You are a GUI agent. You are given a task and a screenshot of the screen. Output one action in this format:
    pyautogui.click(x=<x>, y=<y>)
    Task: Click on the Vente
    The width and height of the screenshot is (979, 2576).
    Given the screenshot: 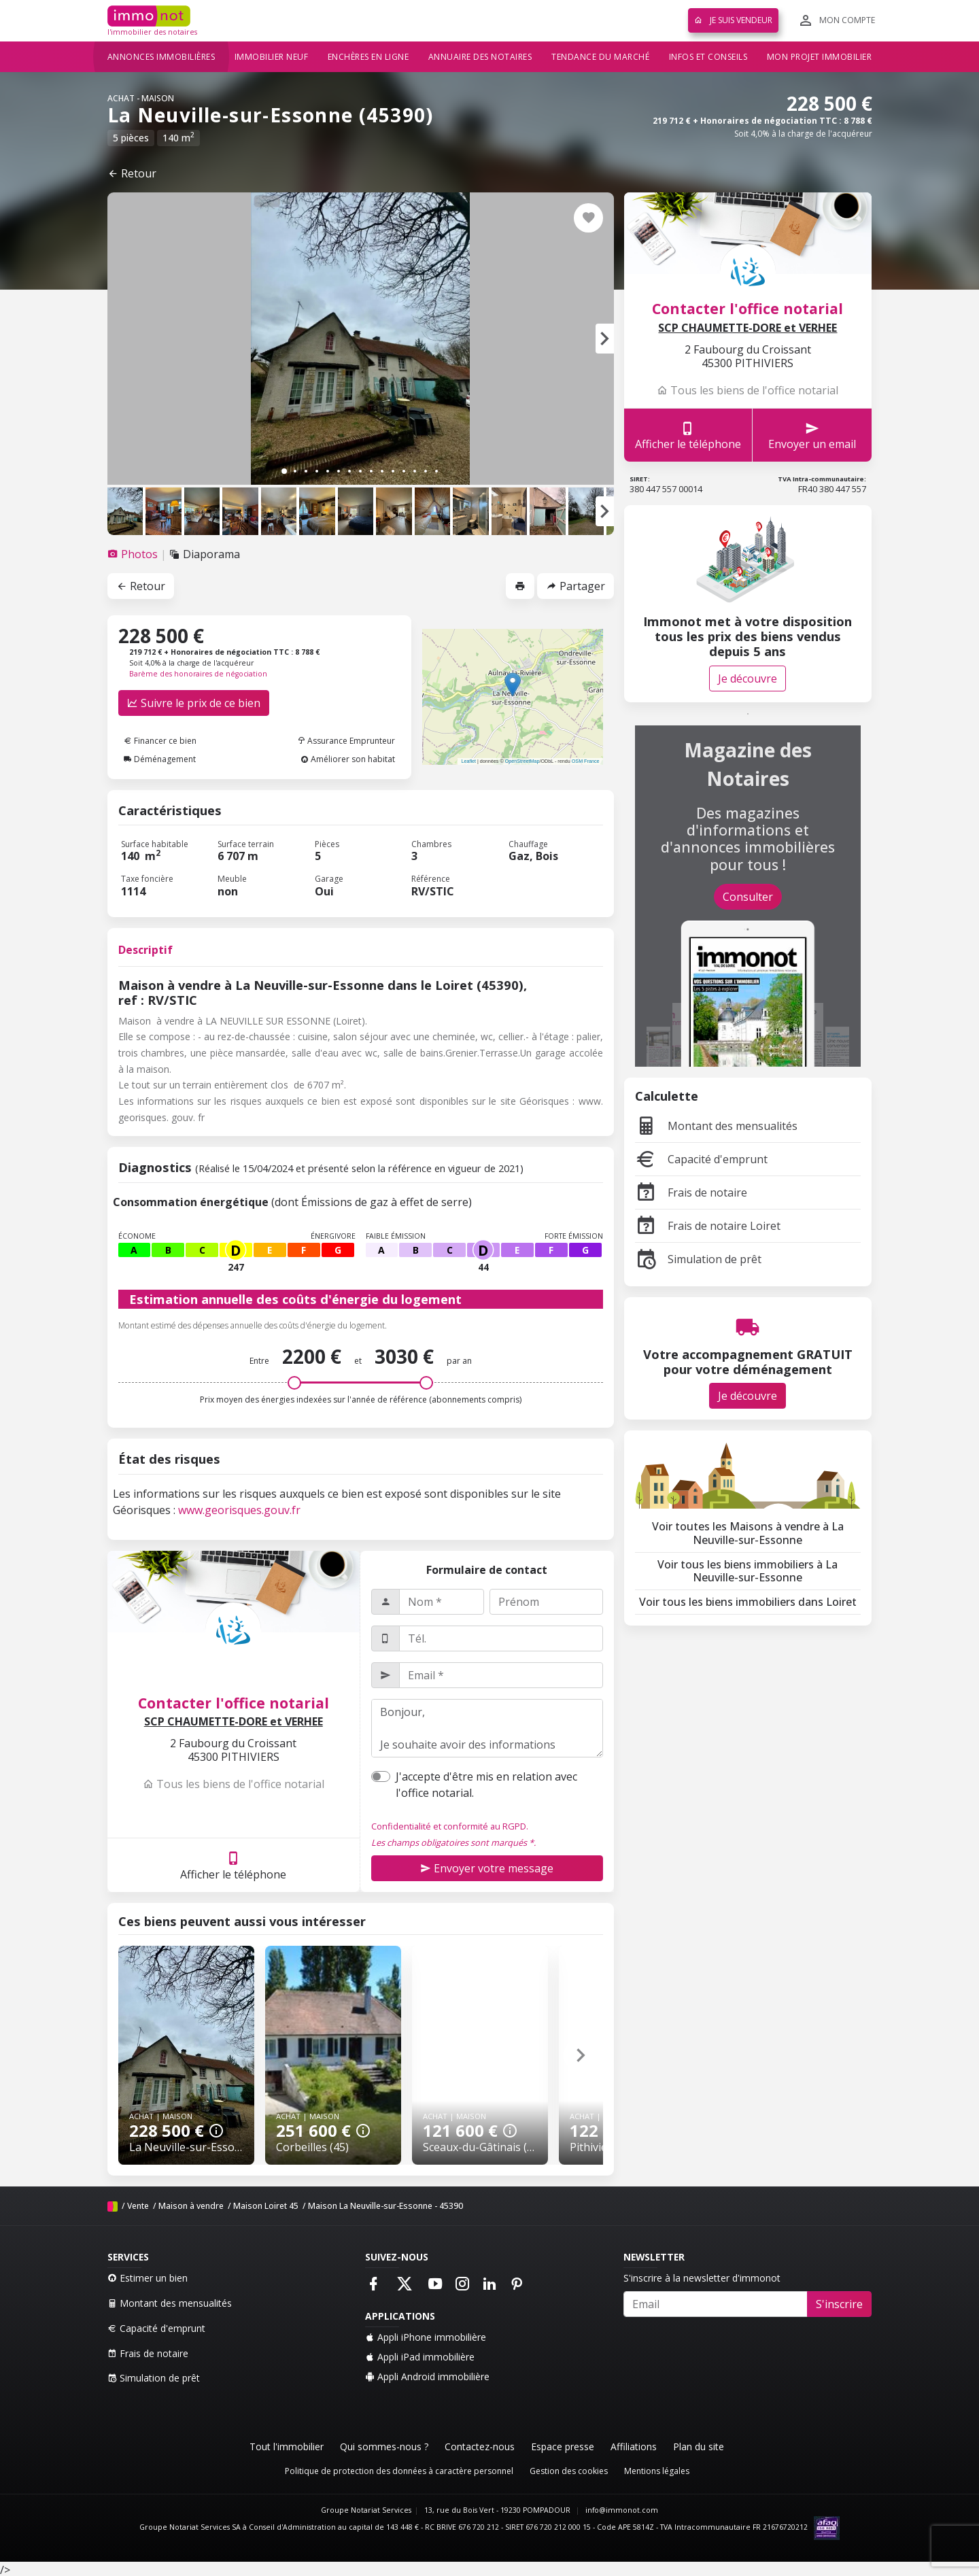 What is the action you would take?
    pyautogui.click(x=138, y=2206)
    